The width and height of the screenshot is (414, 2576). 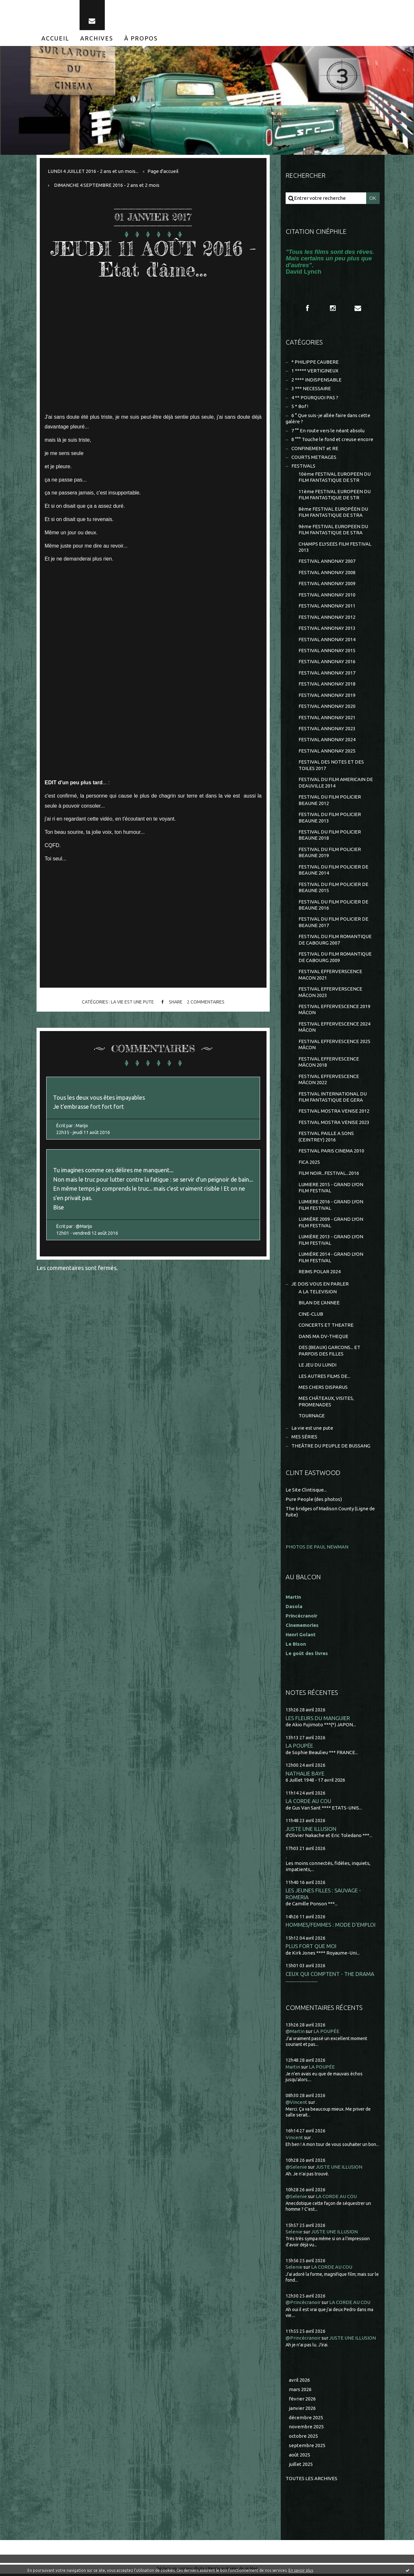 What do you see at coordinates (327, 606) in the screenshot?
I see `FESTIVAL ANNONAY 2011` at bounding box center [327, 606].